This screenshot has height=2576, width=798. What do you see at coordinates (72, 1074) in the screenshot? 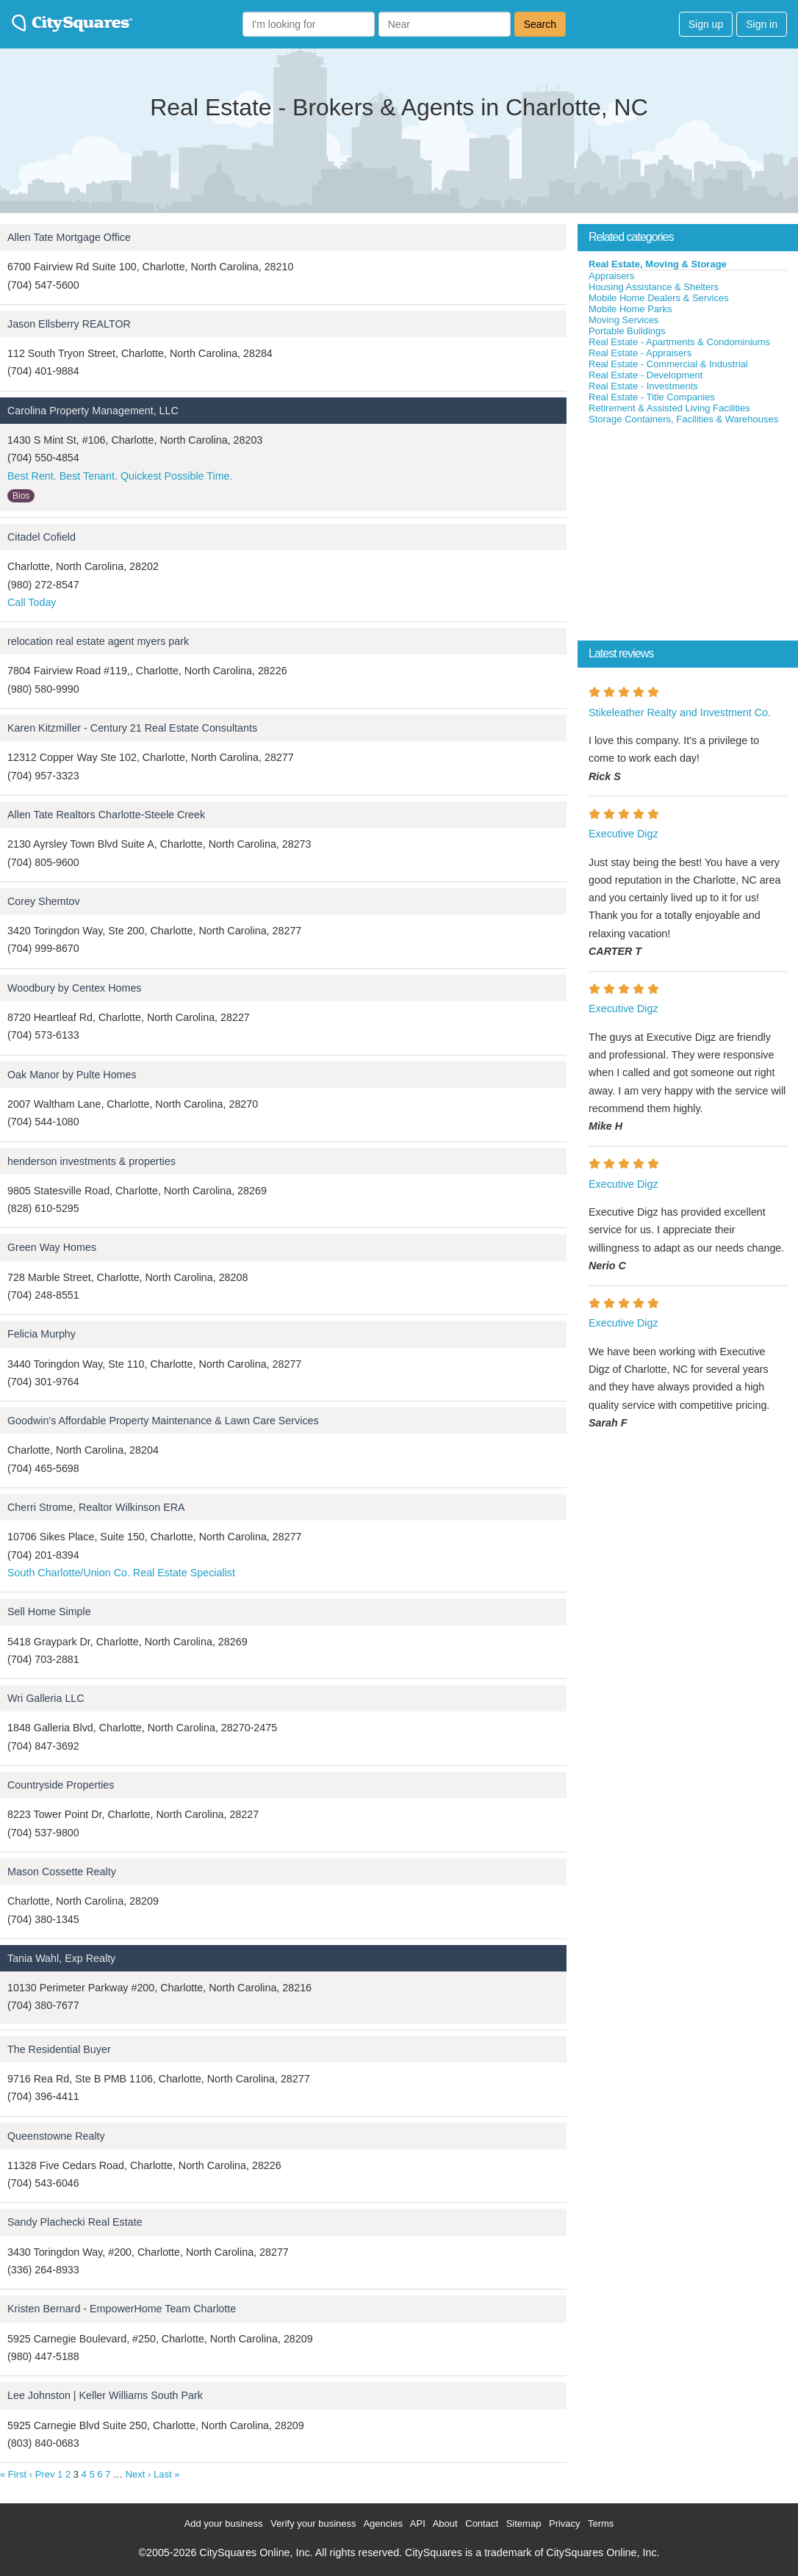
I see `Oak Manor by Pulte Homes` at bounding box center [72, 1074].